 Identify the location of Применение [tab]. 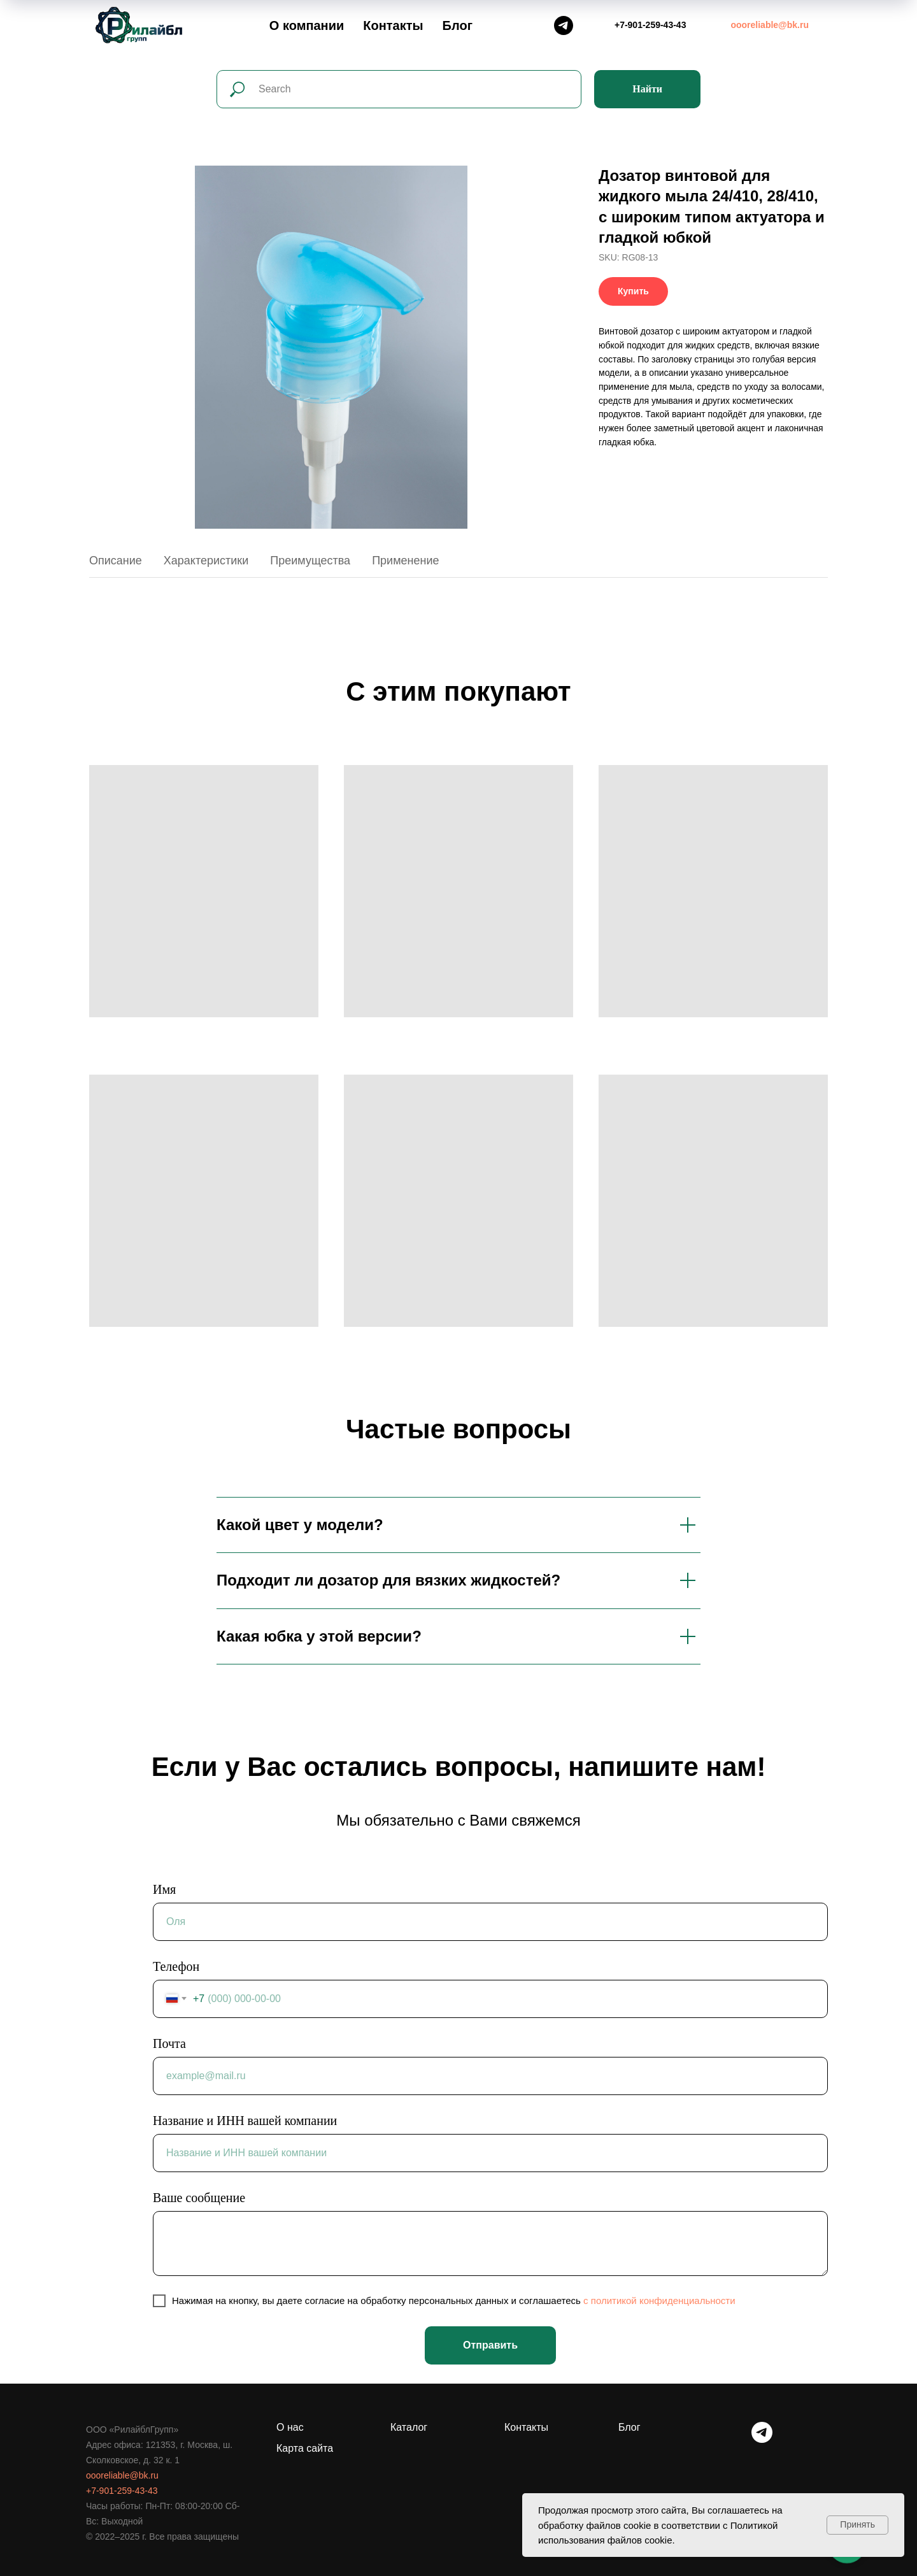
(405, 560).